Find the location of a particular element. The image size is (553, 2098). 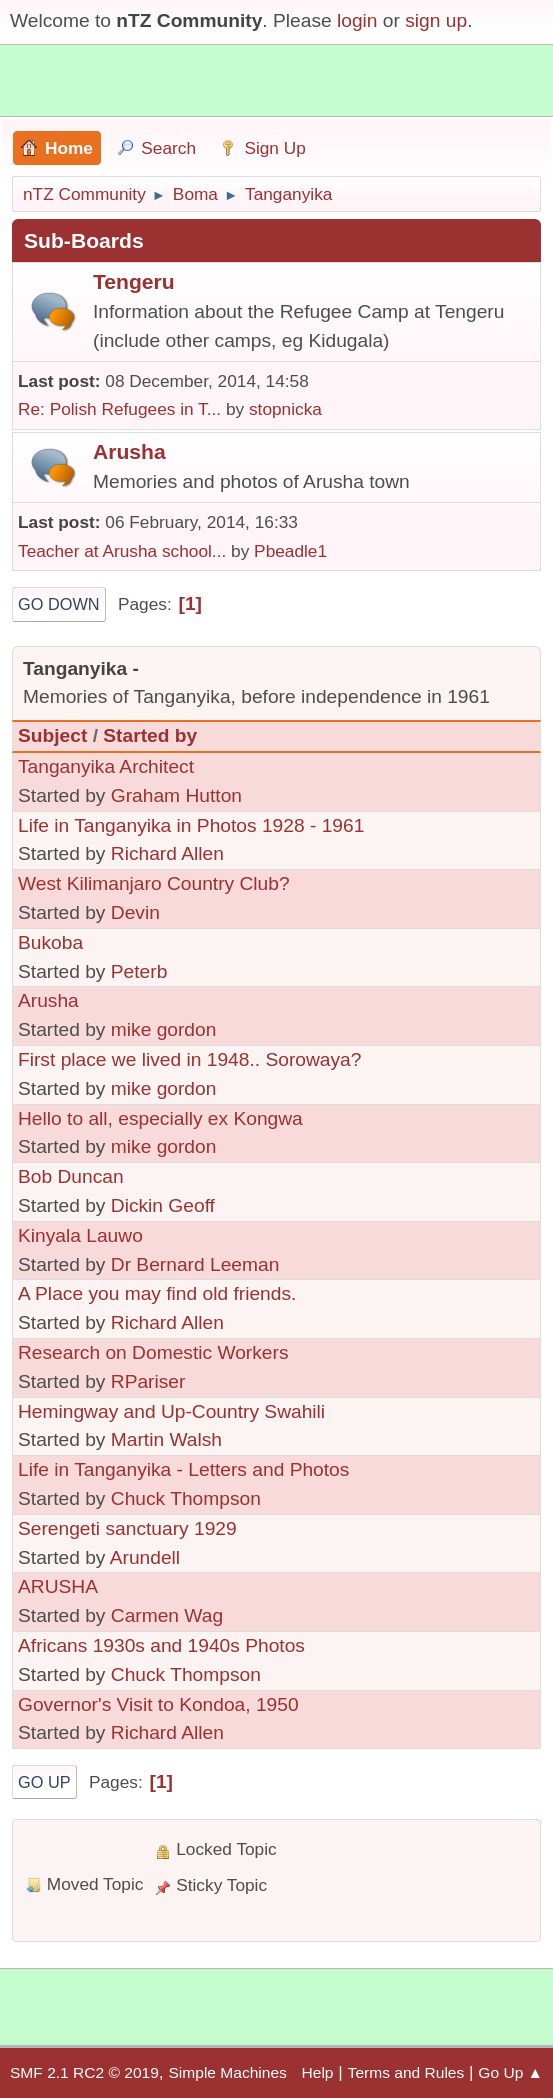

Tengeru is located at coordinates (134, 281).